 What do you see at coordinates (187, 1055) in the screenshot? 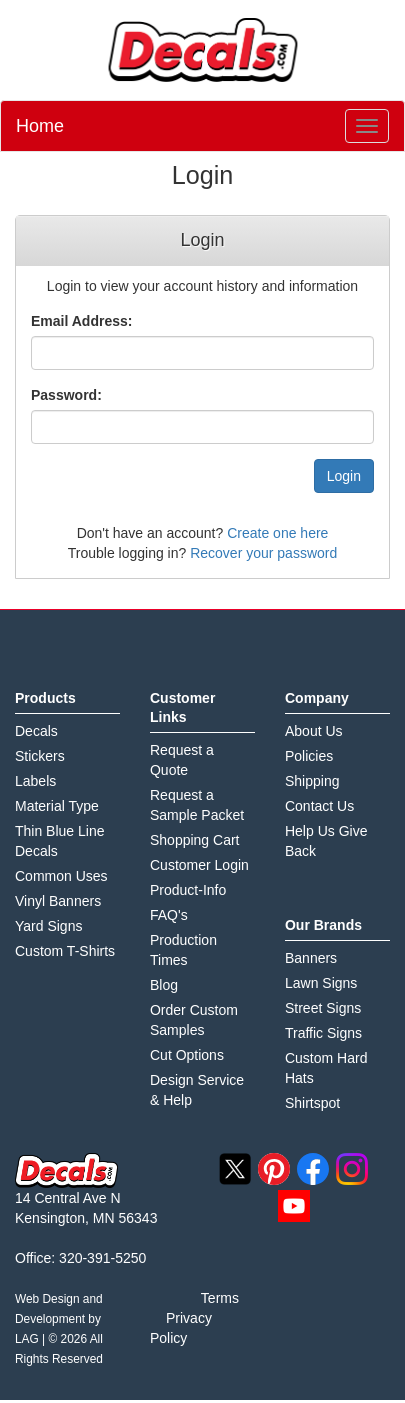
I see `Cut Options` at bounding box center [187, 1055].